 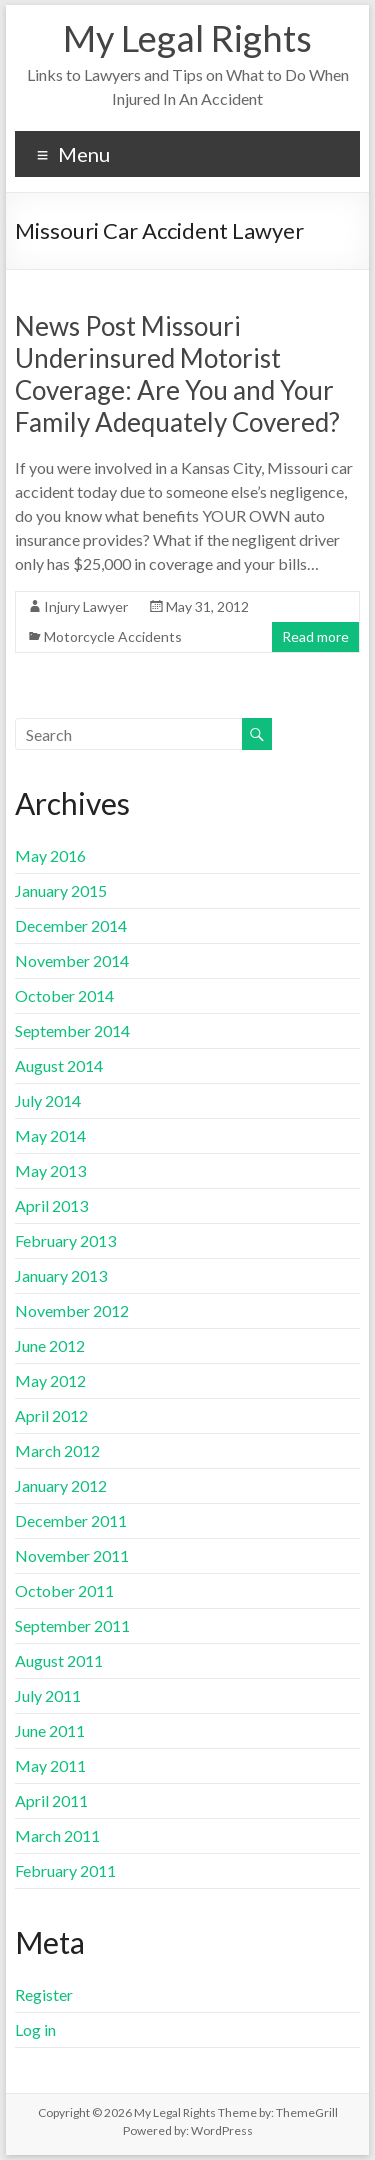 I want to click on May 2016, so click(x=50, y=855).